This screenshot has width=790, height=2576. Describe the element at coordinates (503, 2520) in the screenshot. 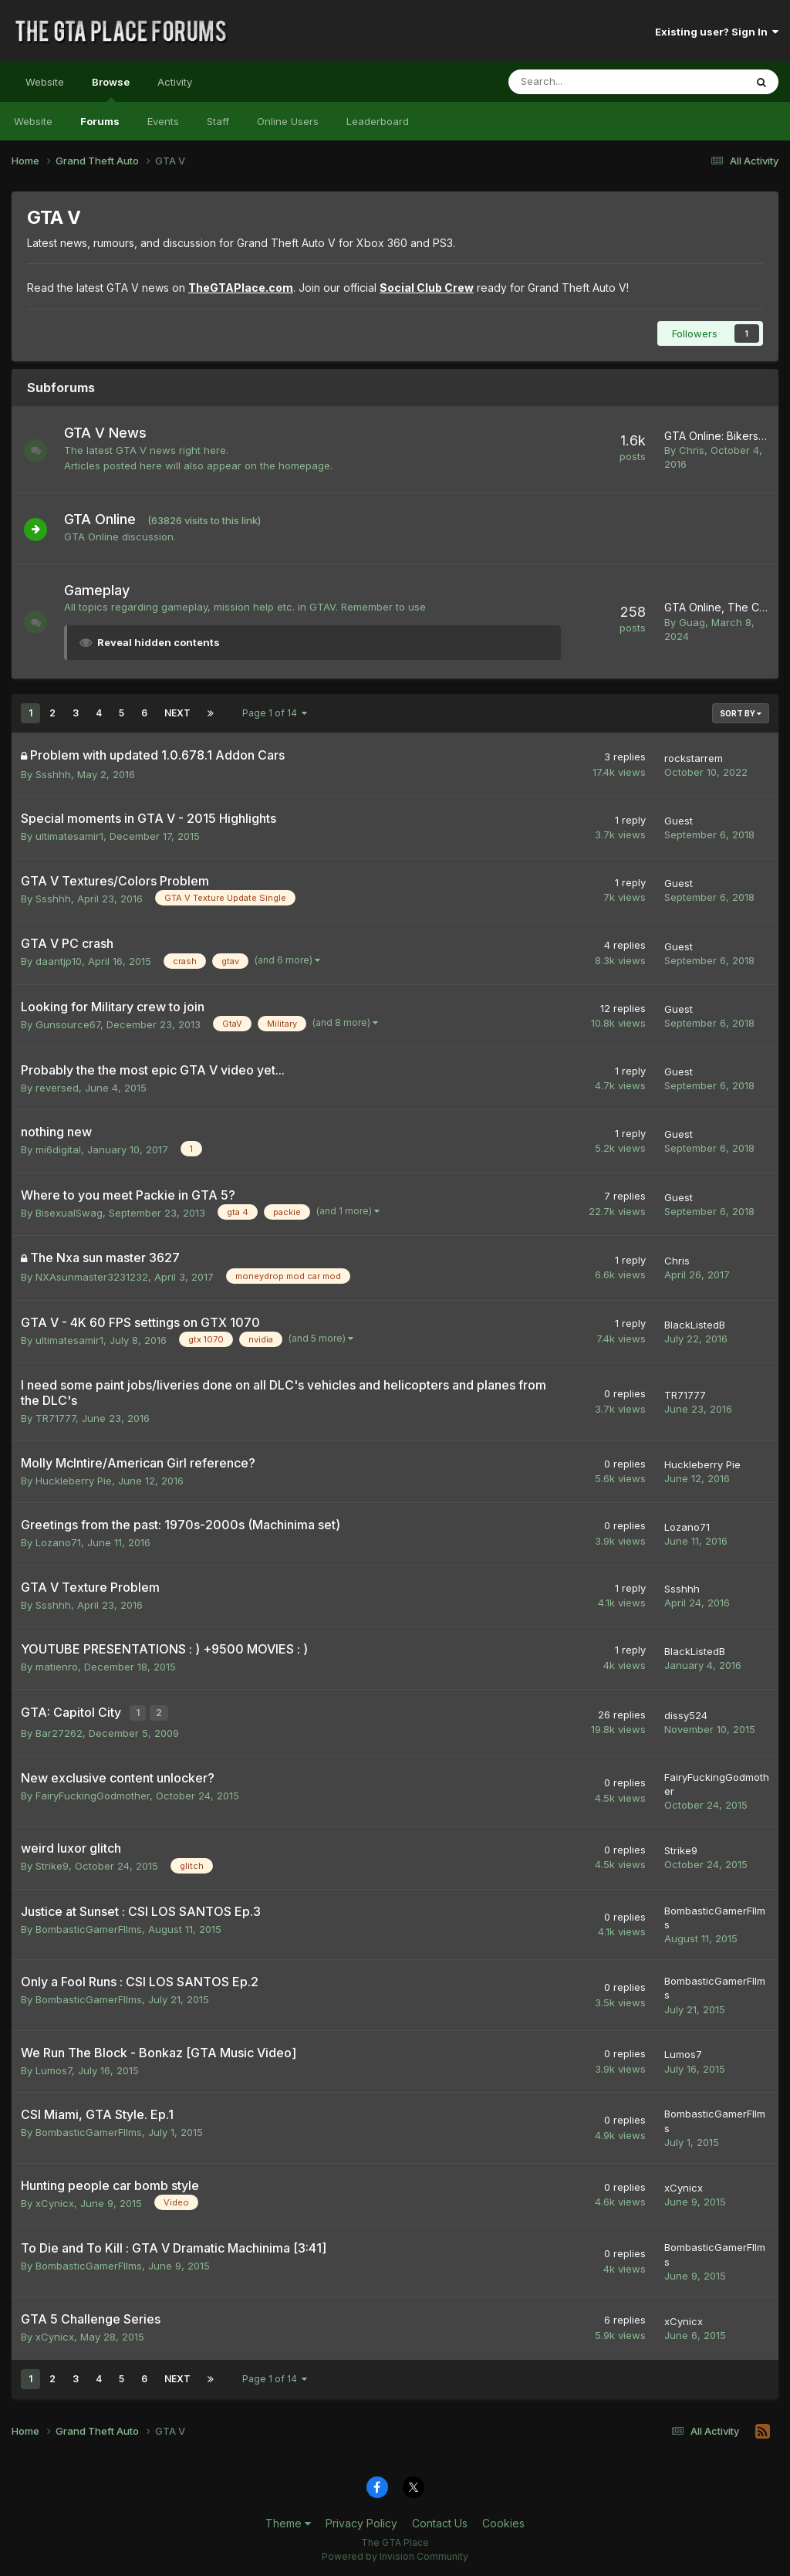

I see `Cookies` at that location.